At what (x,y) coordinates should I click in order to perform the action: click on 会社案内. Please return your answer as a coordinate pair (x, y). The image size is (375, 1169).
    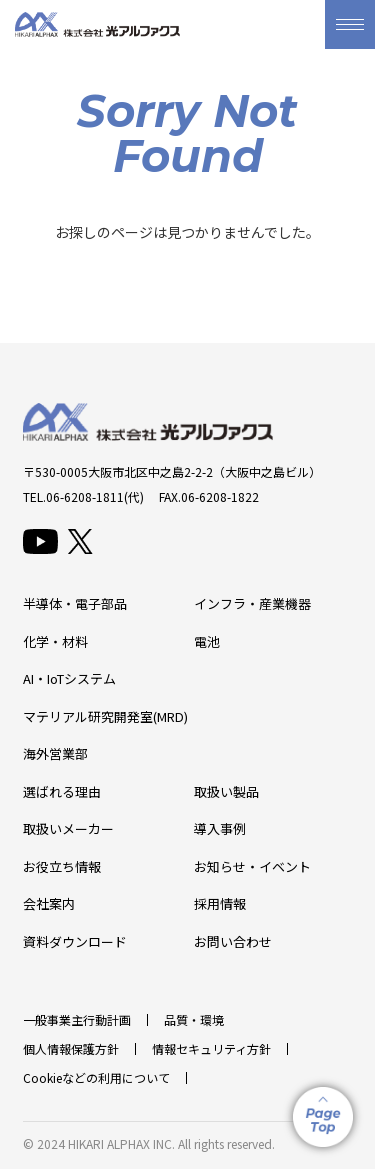
    Looking at the image, I should click on (49, 903).